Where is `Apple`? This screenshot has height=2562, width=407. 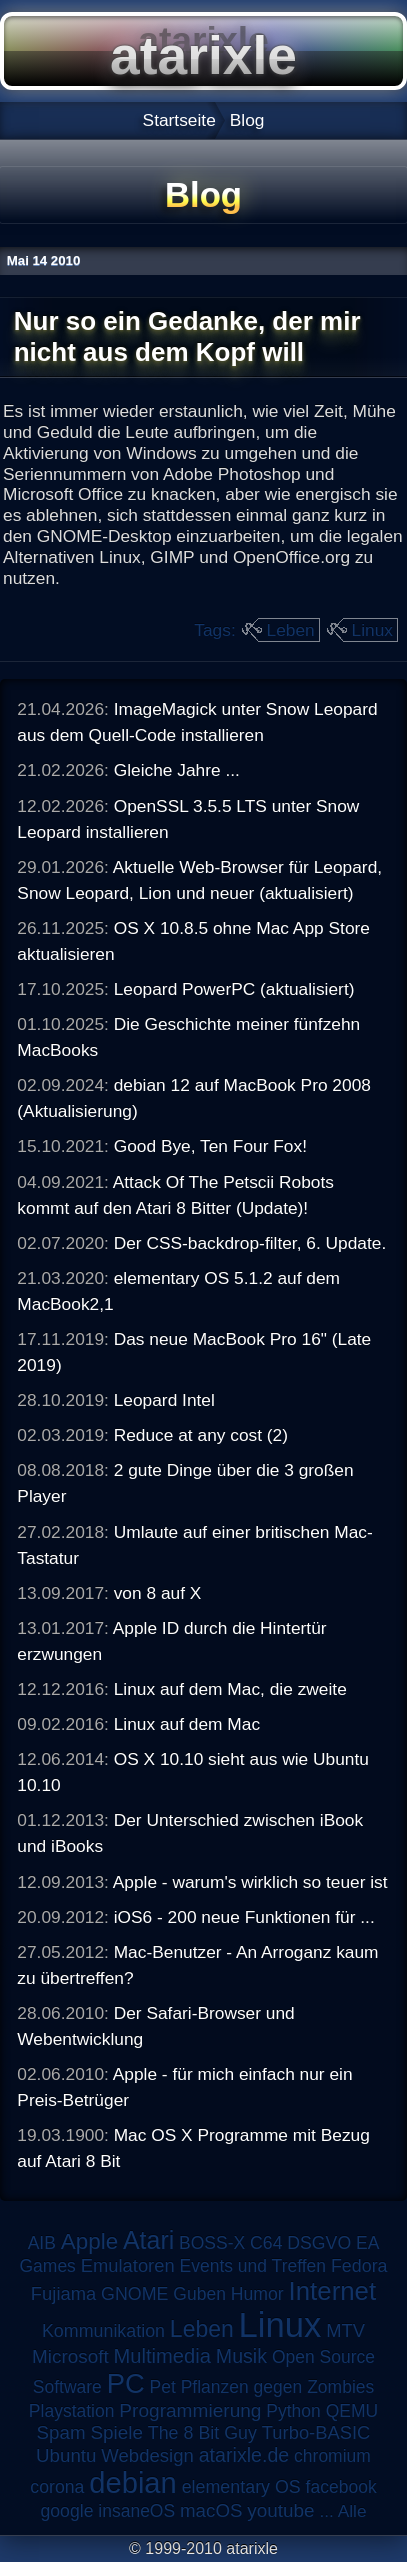
Apple is located at coordinates (89, 2241).